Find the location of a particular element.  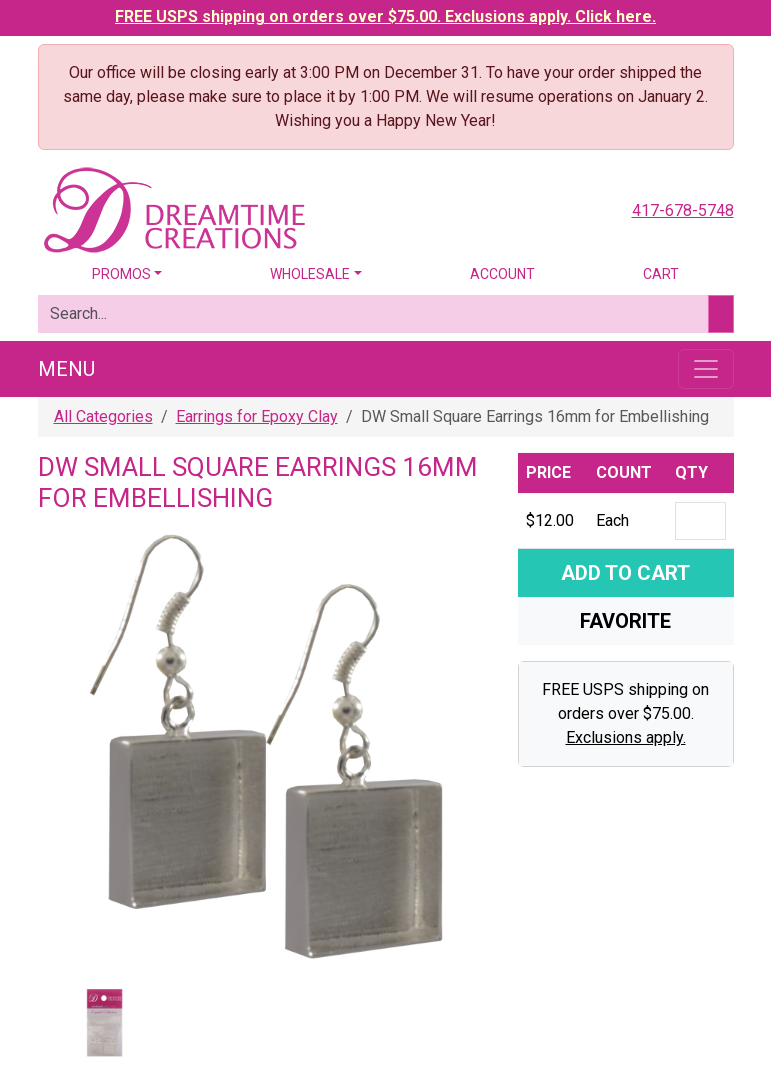

Account is located at coordinates (502, 274).